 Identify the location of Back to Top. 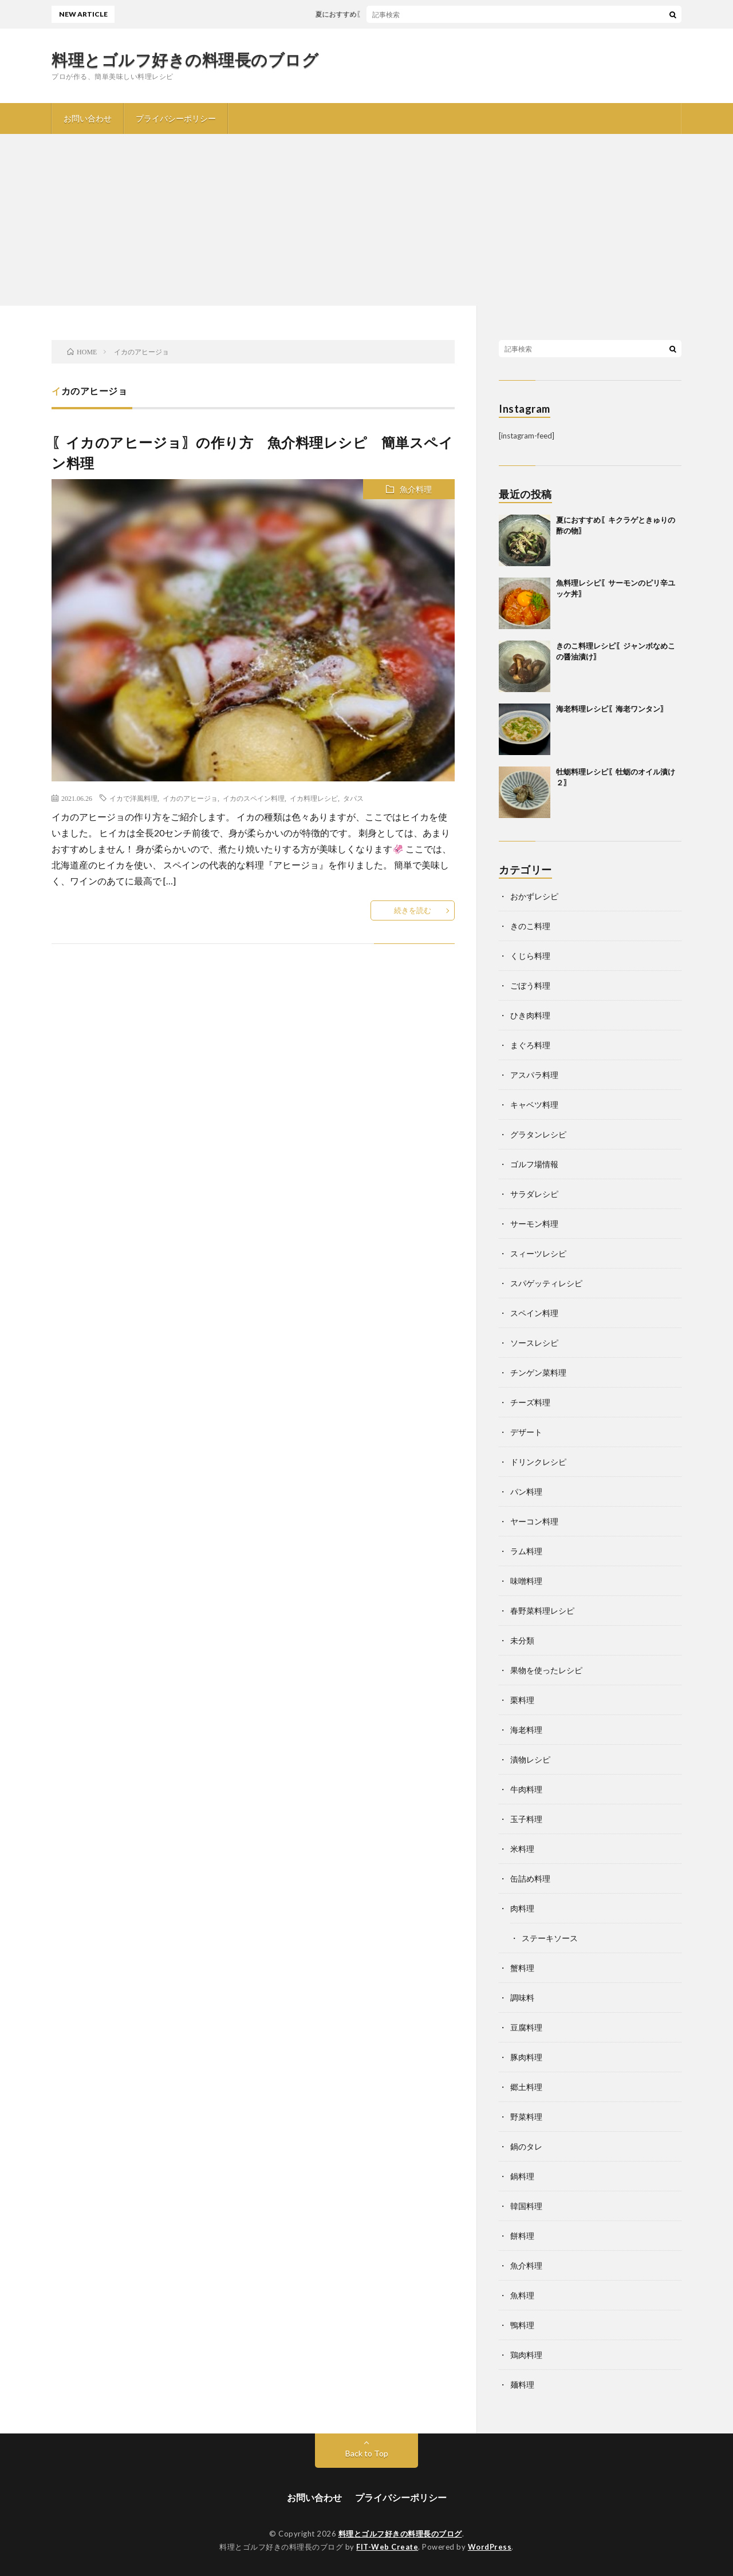
(366, 2453).